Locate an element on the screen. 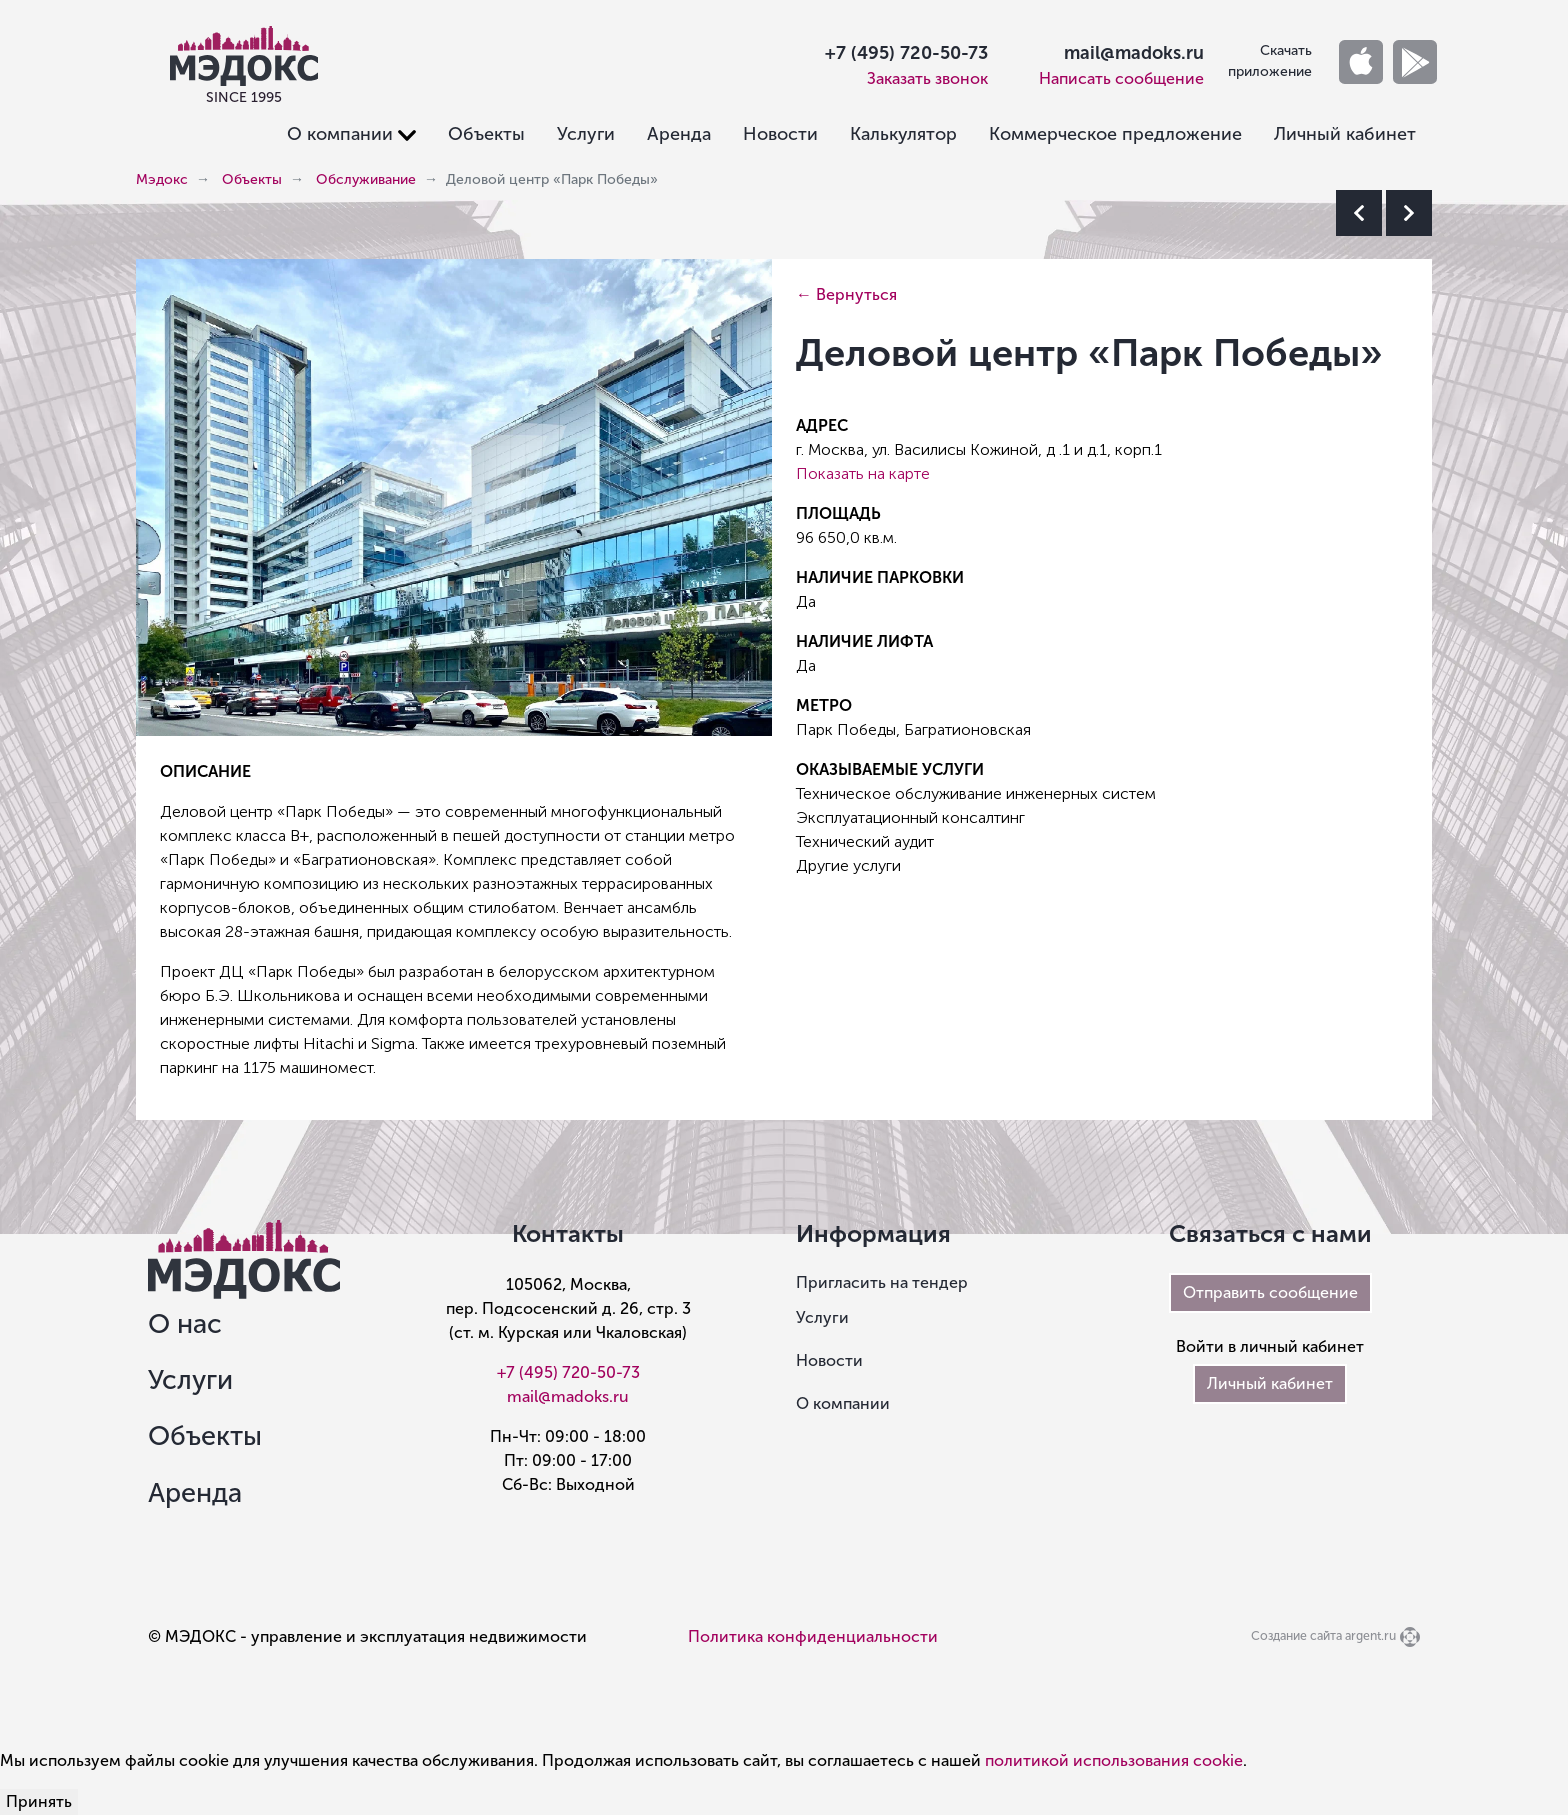  mail@madoks.ru is located at coordinates (1134, 53).